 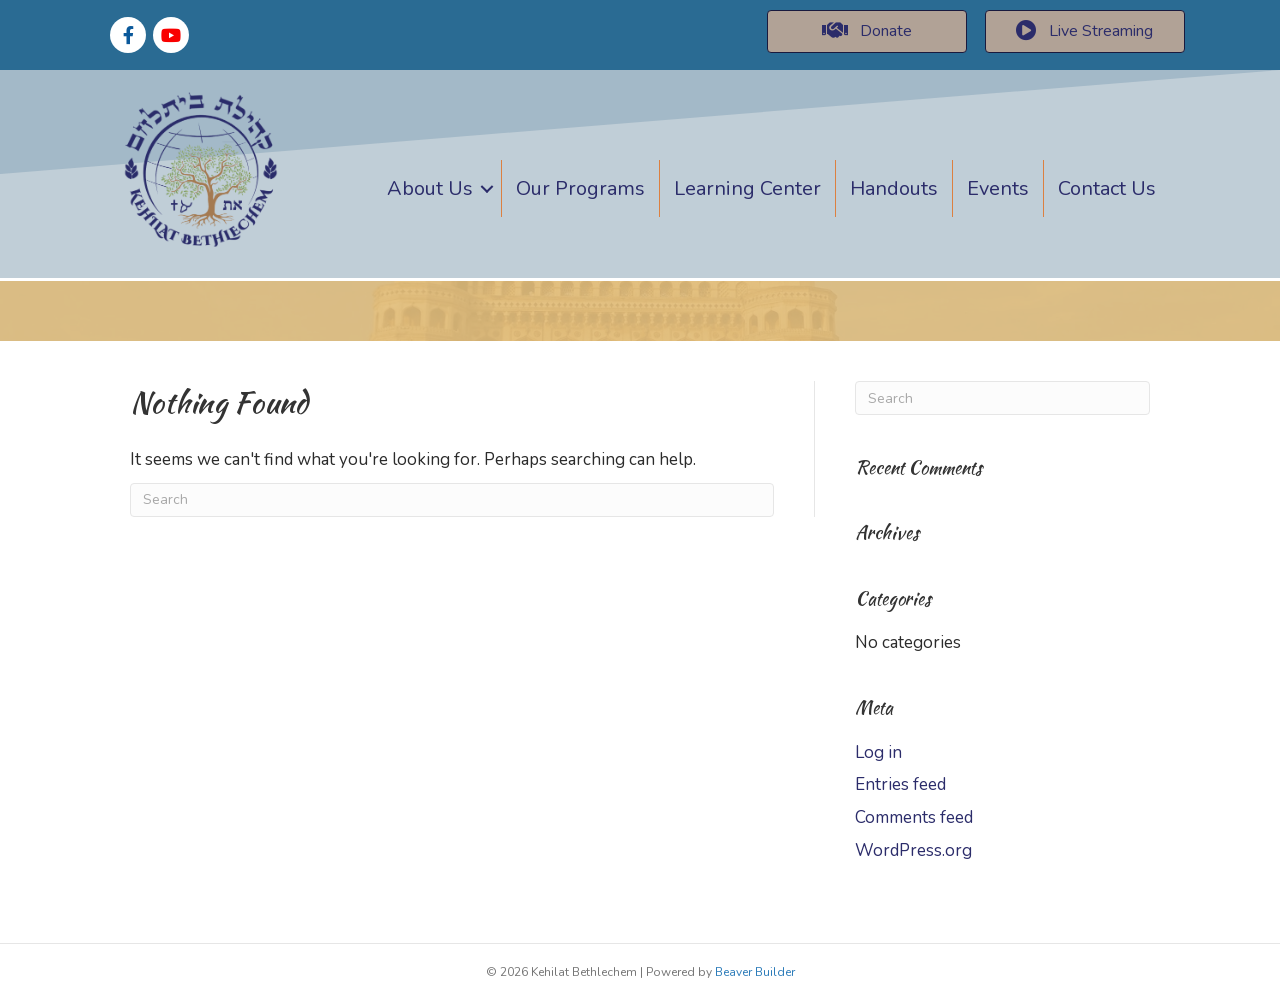 I want to click on Contact Us, so click(x=1107, y=188).